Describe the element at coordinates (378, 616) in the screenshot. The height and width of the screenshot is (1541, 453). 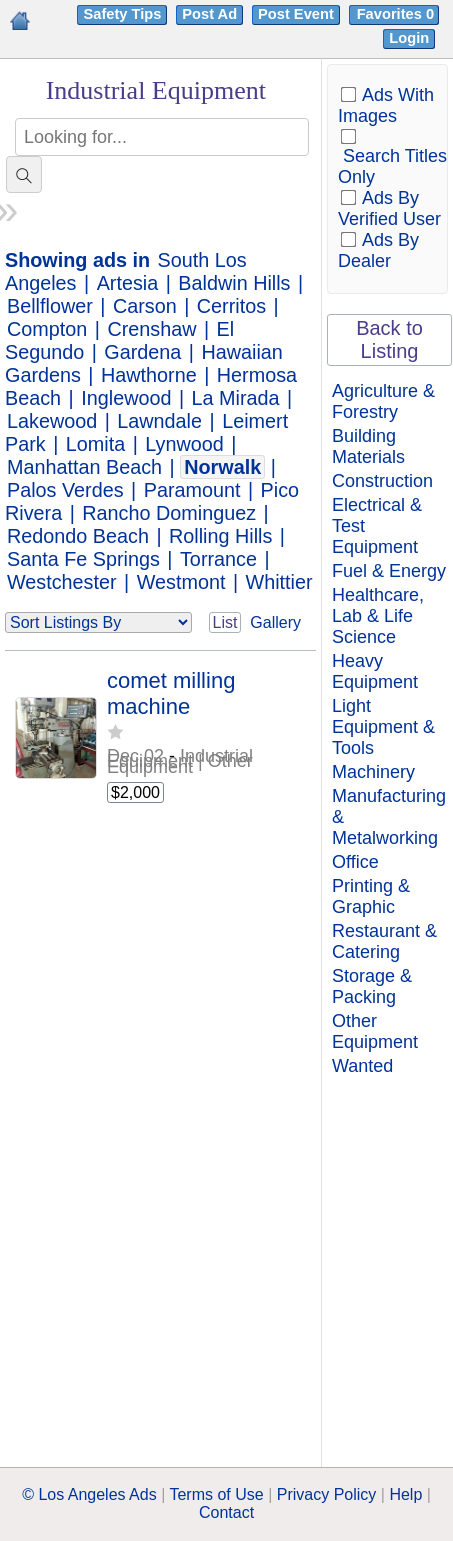
I see `Healthcare, Lab & Life Science` at that location.